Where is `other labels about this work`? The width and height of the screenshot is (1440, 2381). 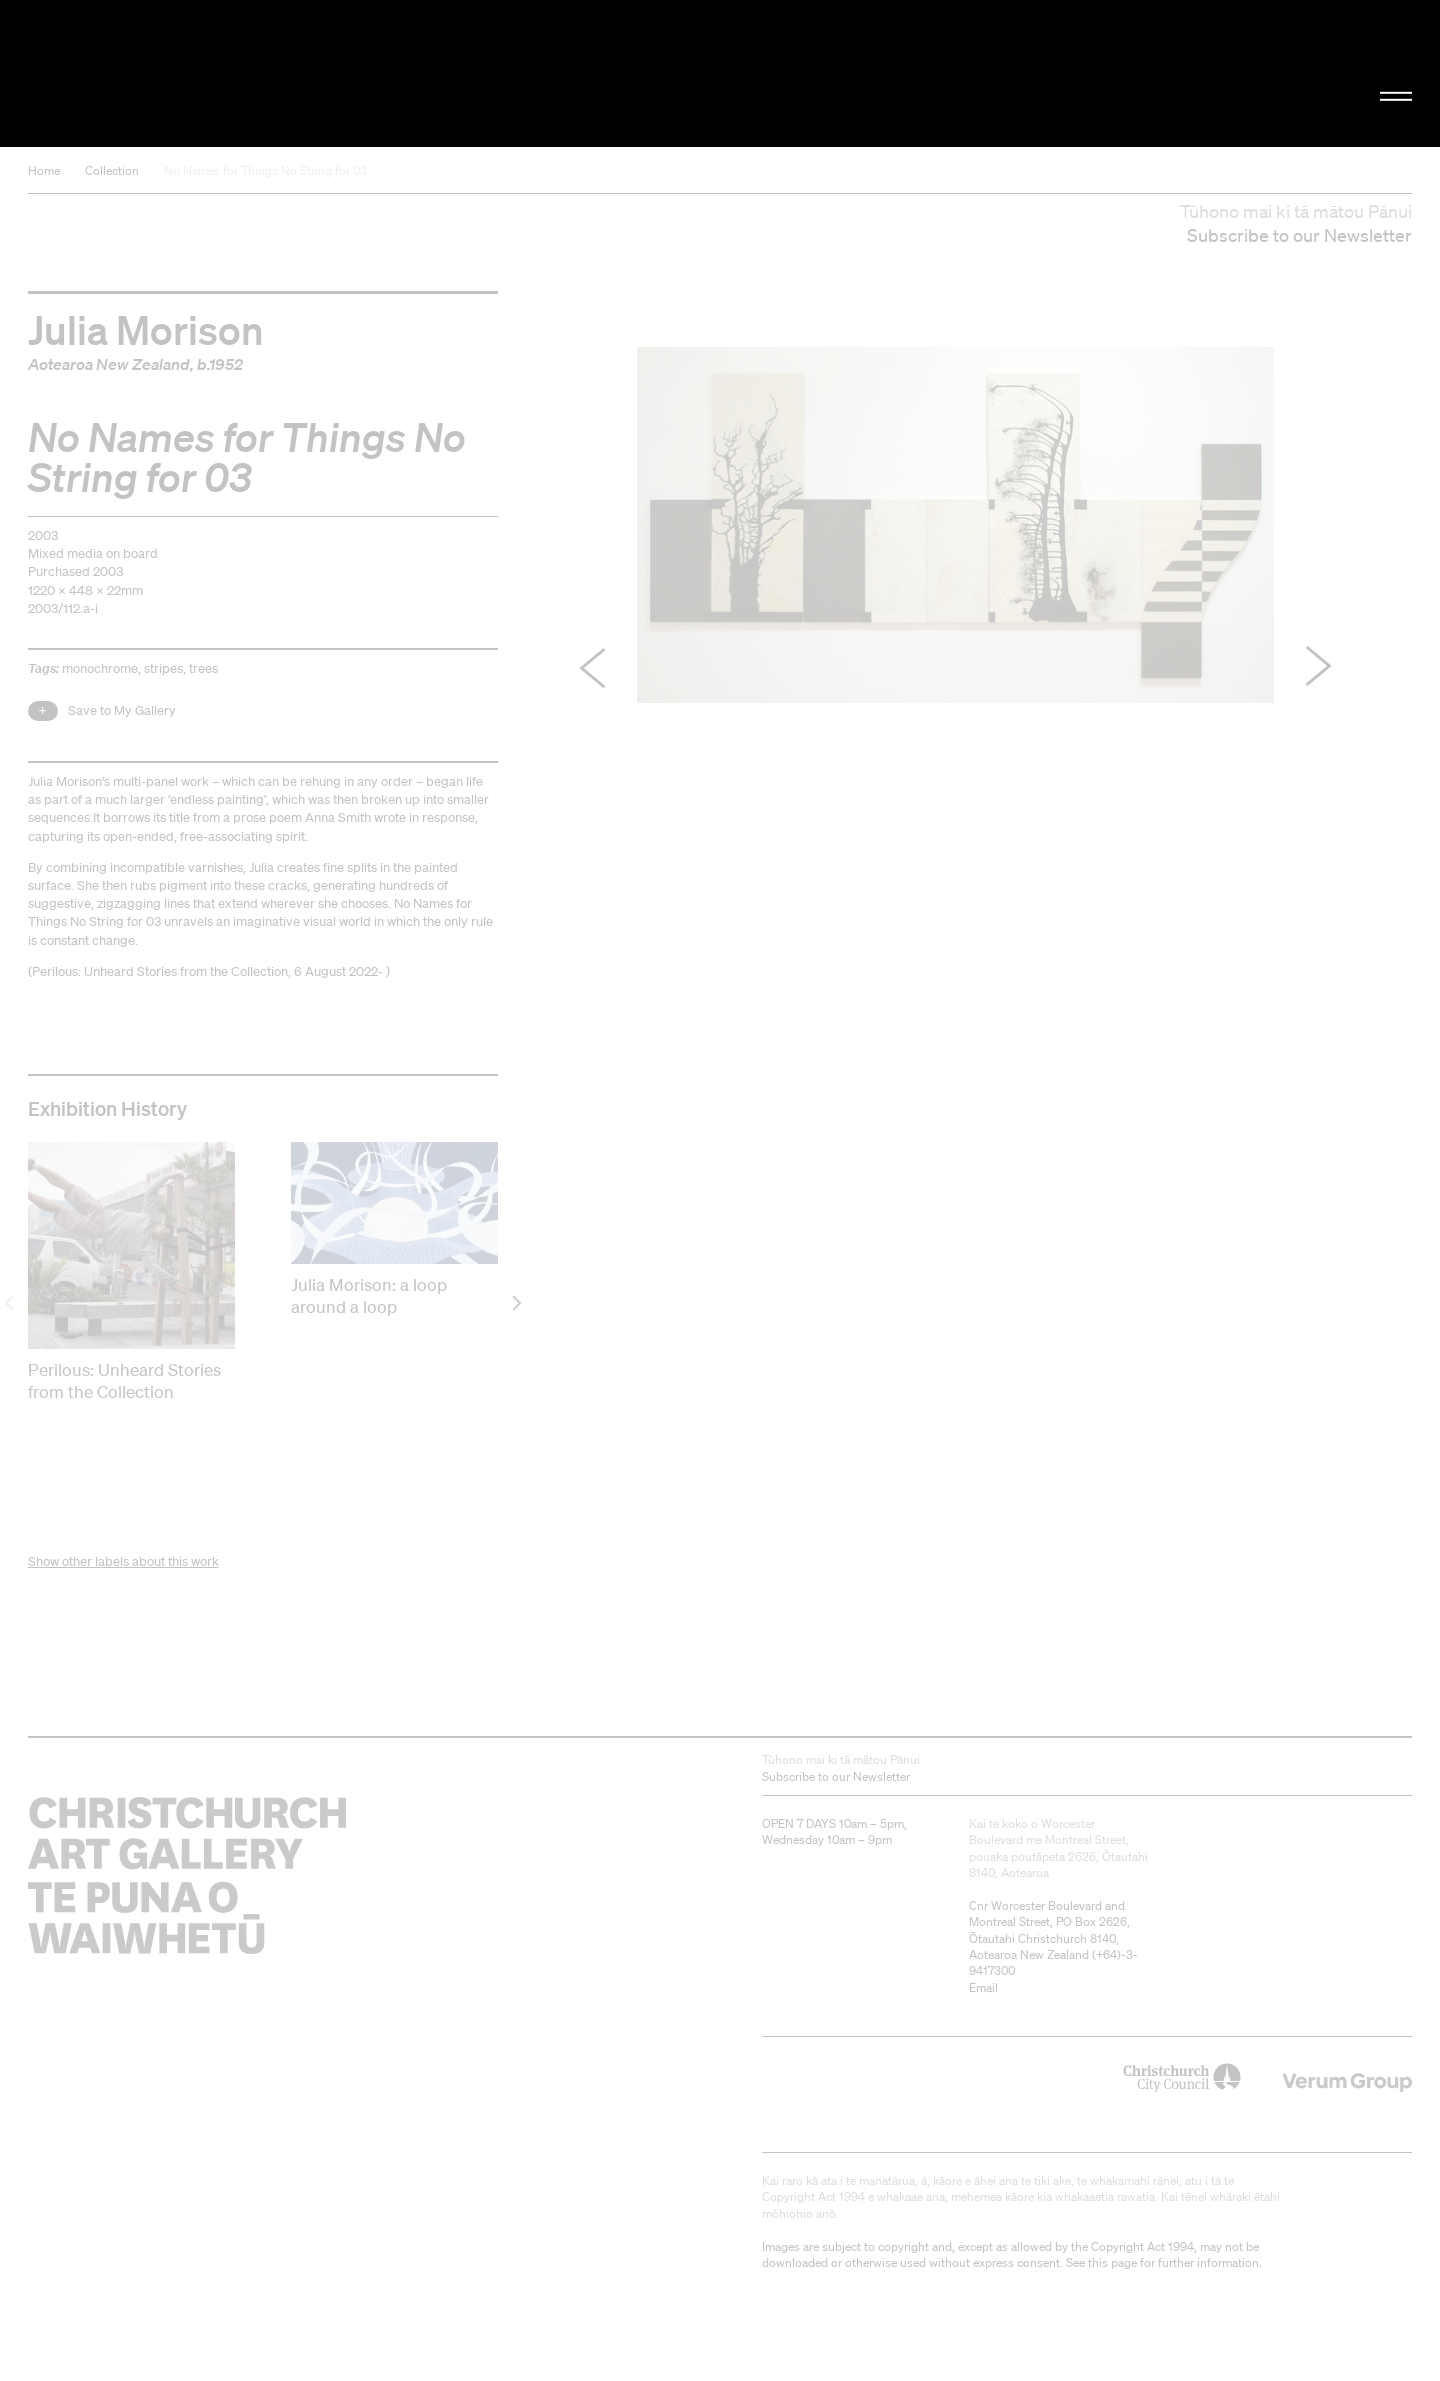
other labels about this work is located at coordinates (140, 1561).